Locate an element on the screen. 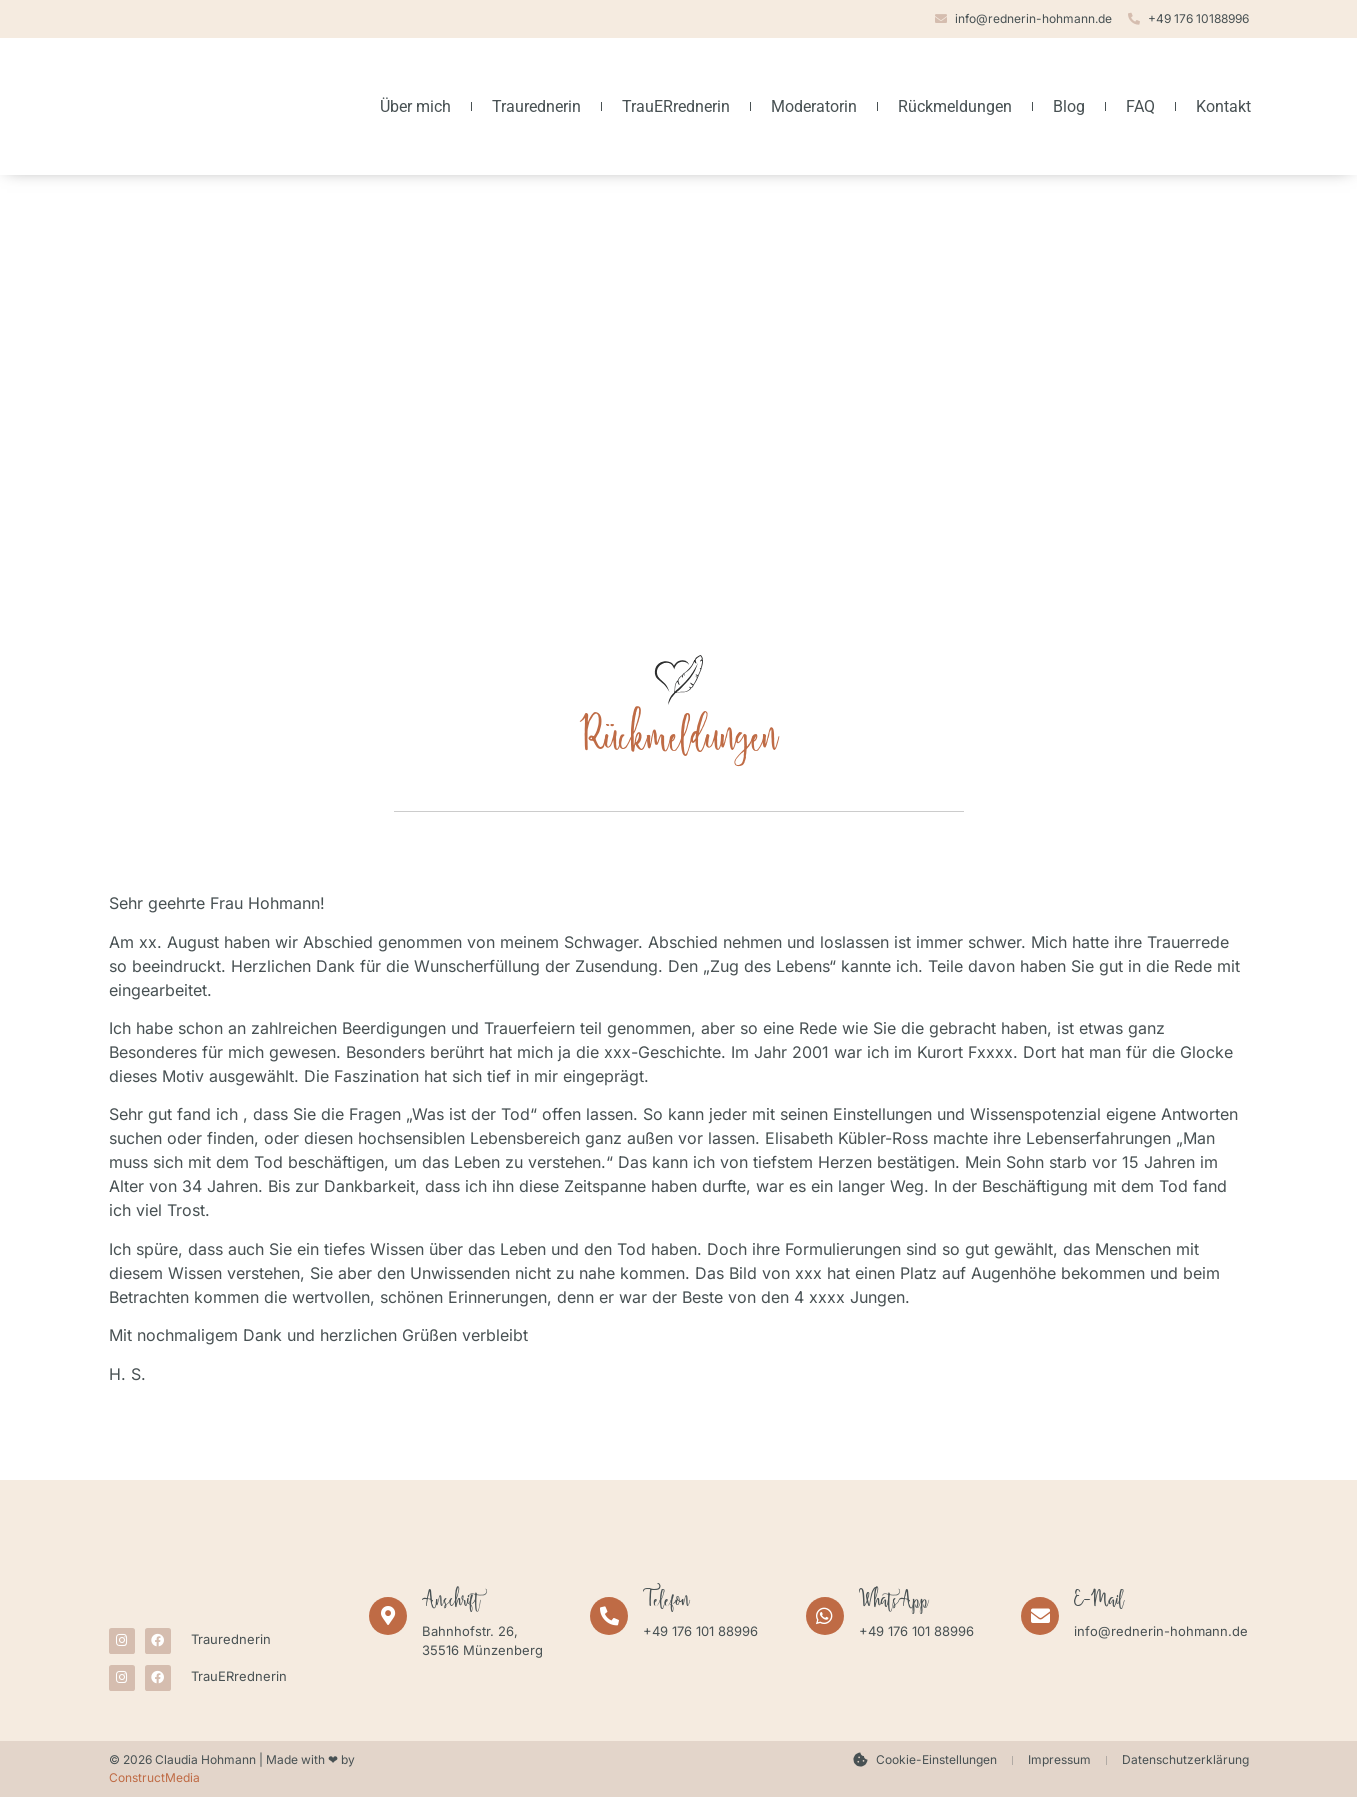 This screenshot has height=1797, width=1357. TrauERrednerin is located at coordinates (676, 106).